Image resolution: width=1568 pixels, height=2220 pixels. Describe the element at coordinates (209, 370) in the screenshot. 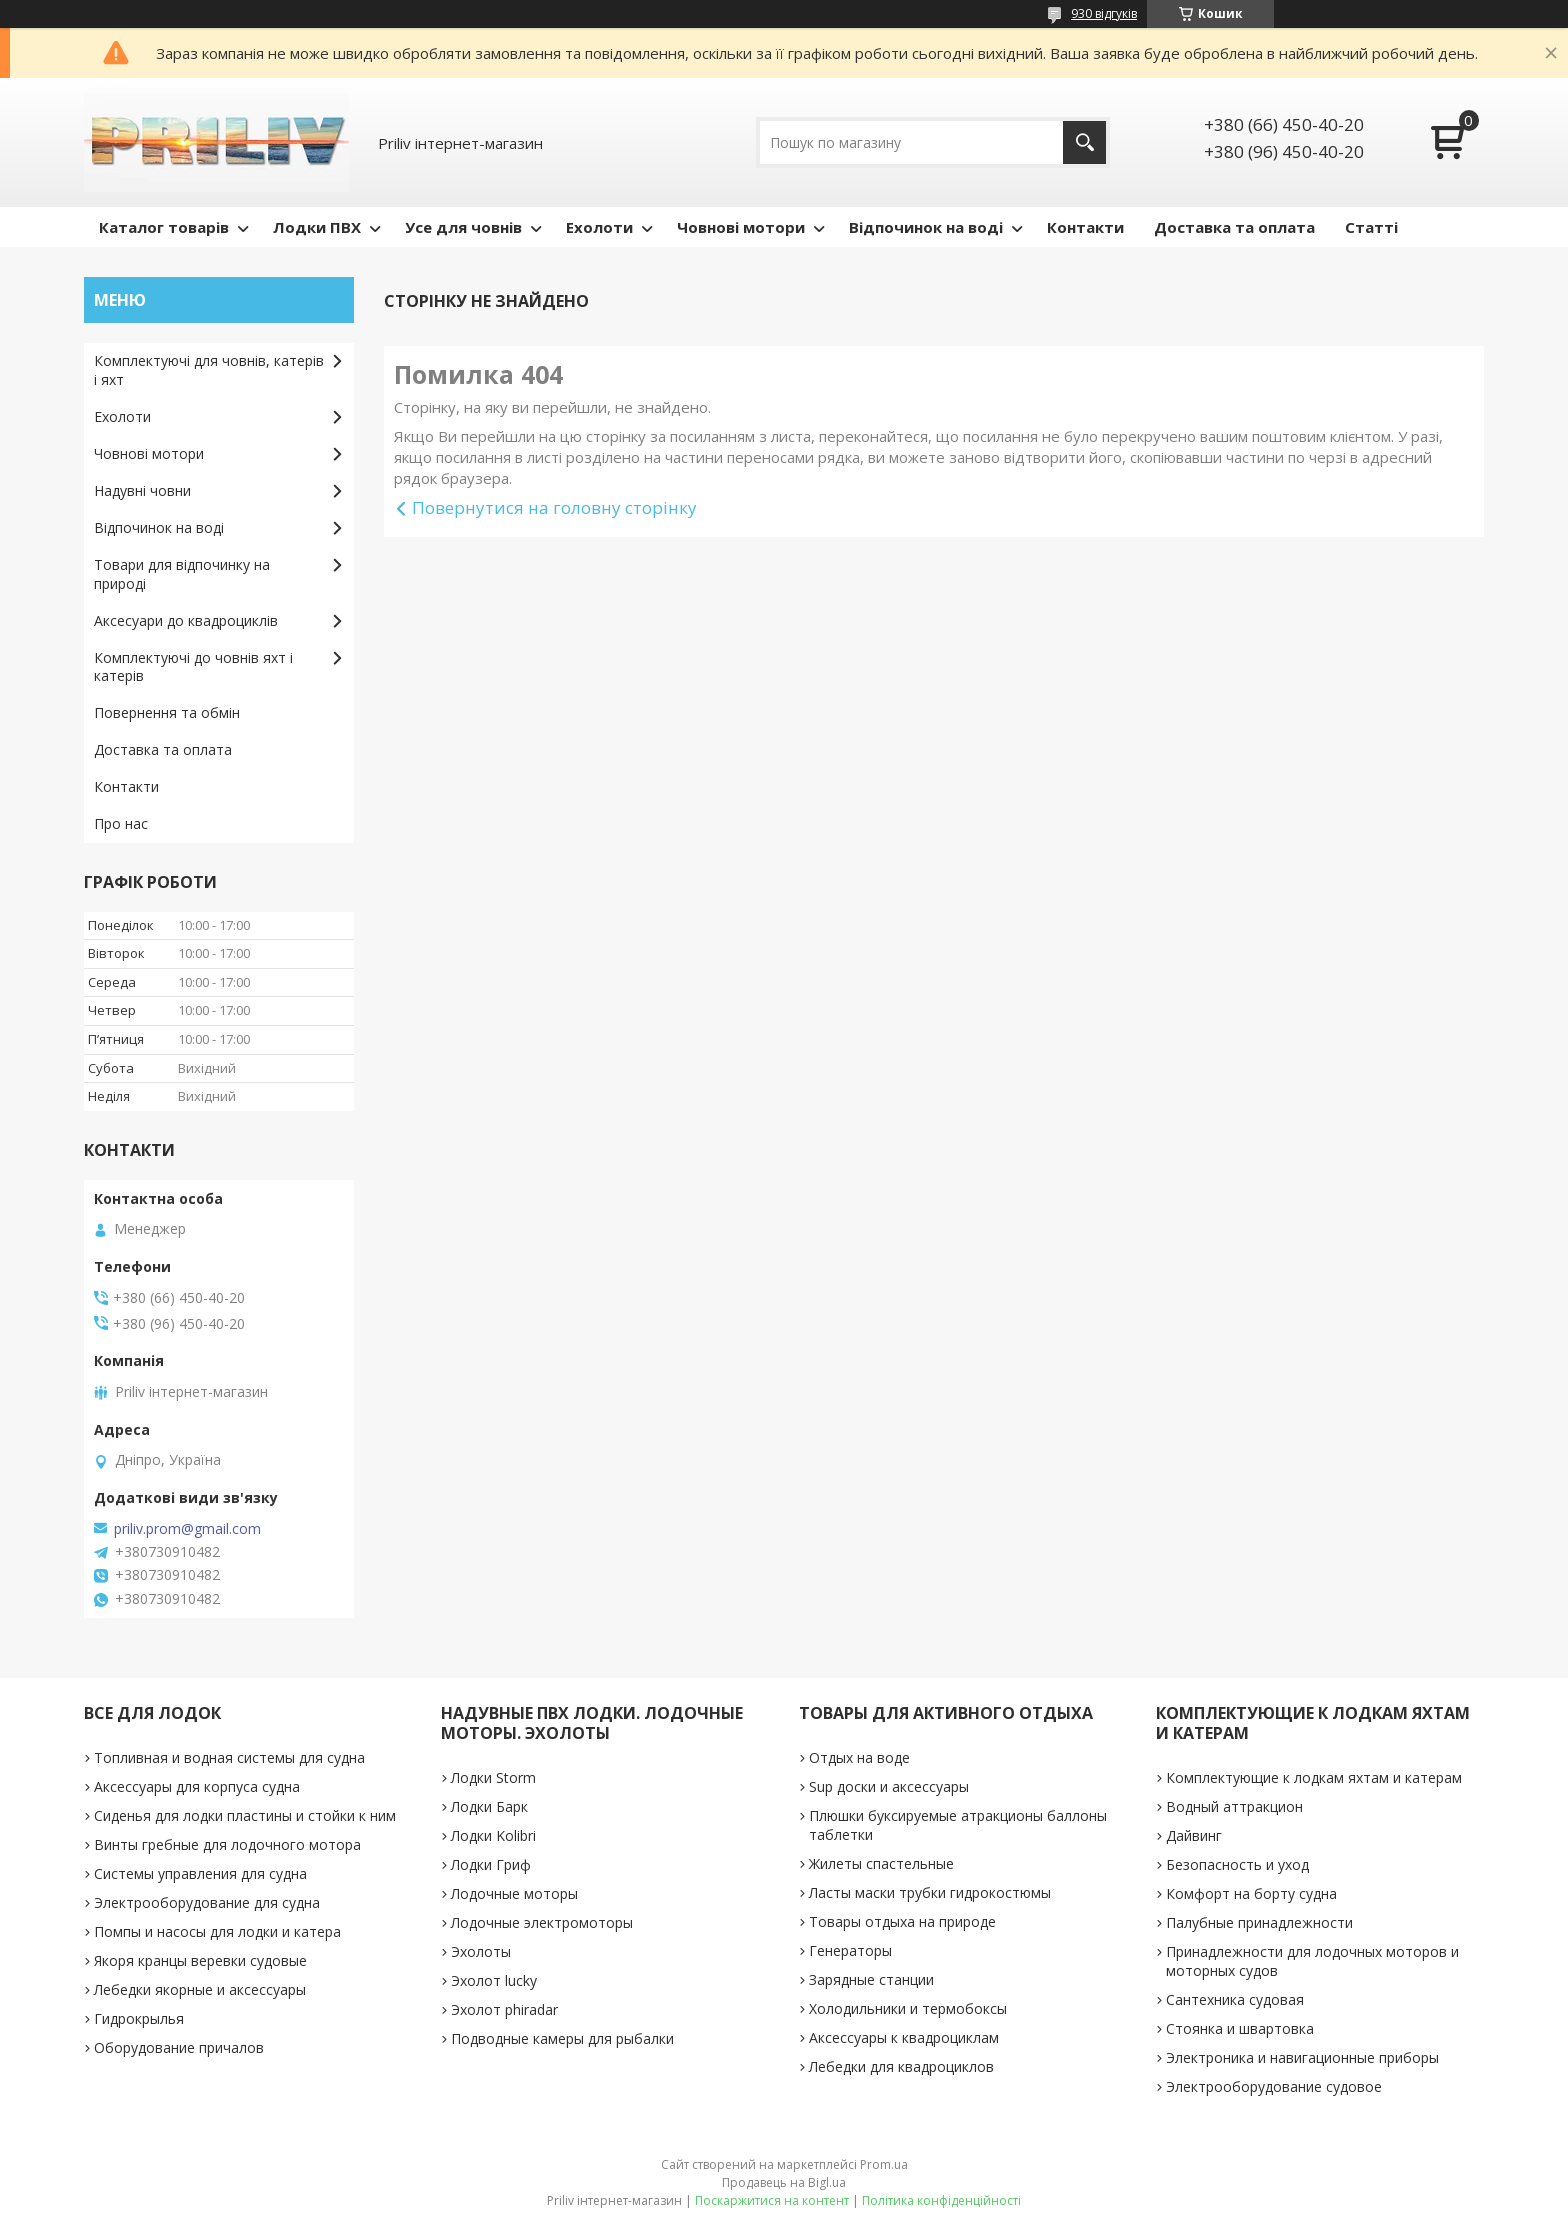

I see `Комплектуючі для човнів, катерів і яхт` at that location.